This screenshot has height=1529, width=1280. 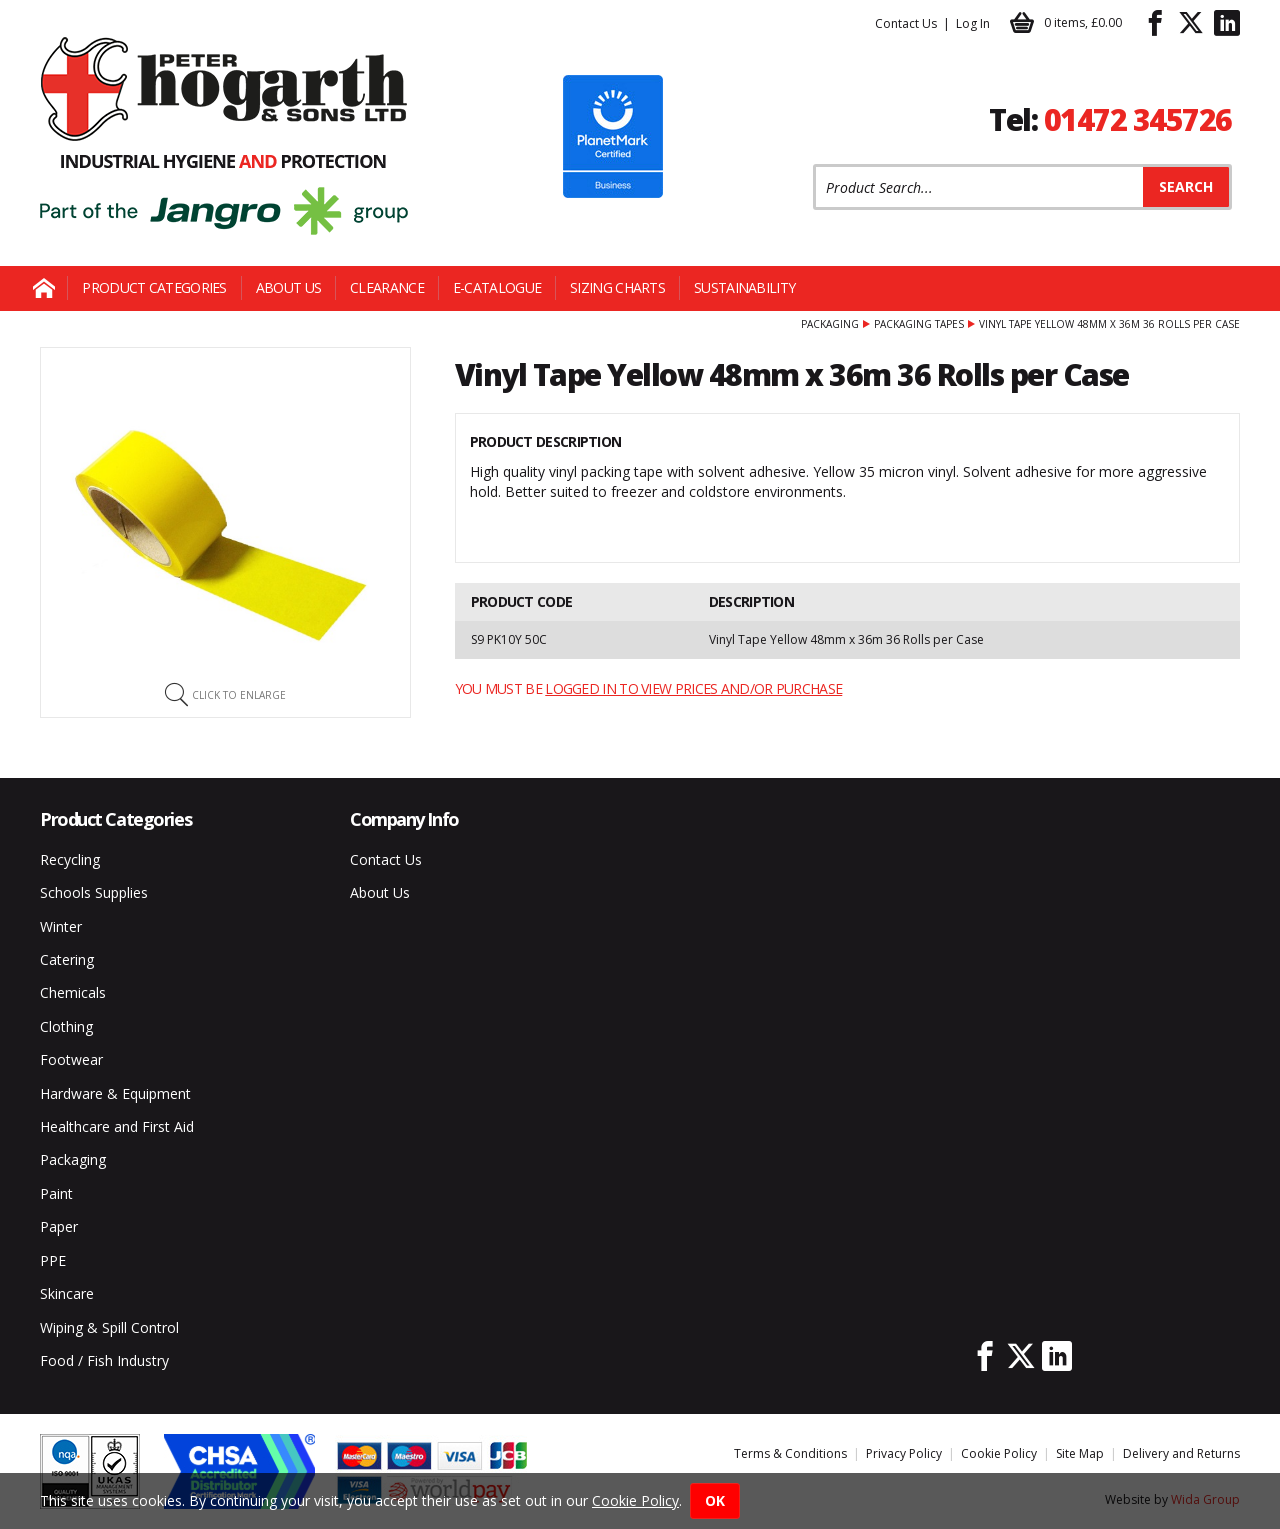 What do you see at coordinates (71, 1059) in the screenshot?
I see `Footwear` at bounding box center [71, 1059].